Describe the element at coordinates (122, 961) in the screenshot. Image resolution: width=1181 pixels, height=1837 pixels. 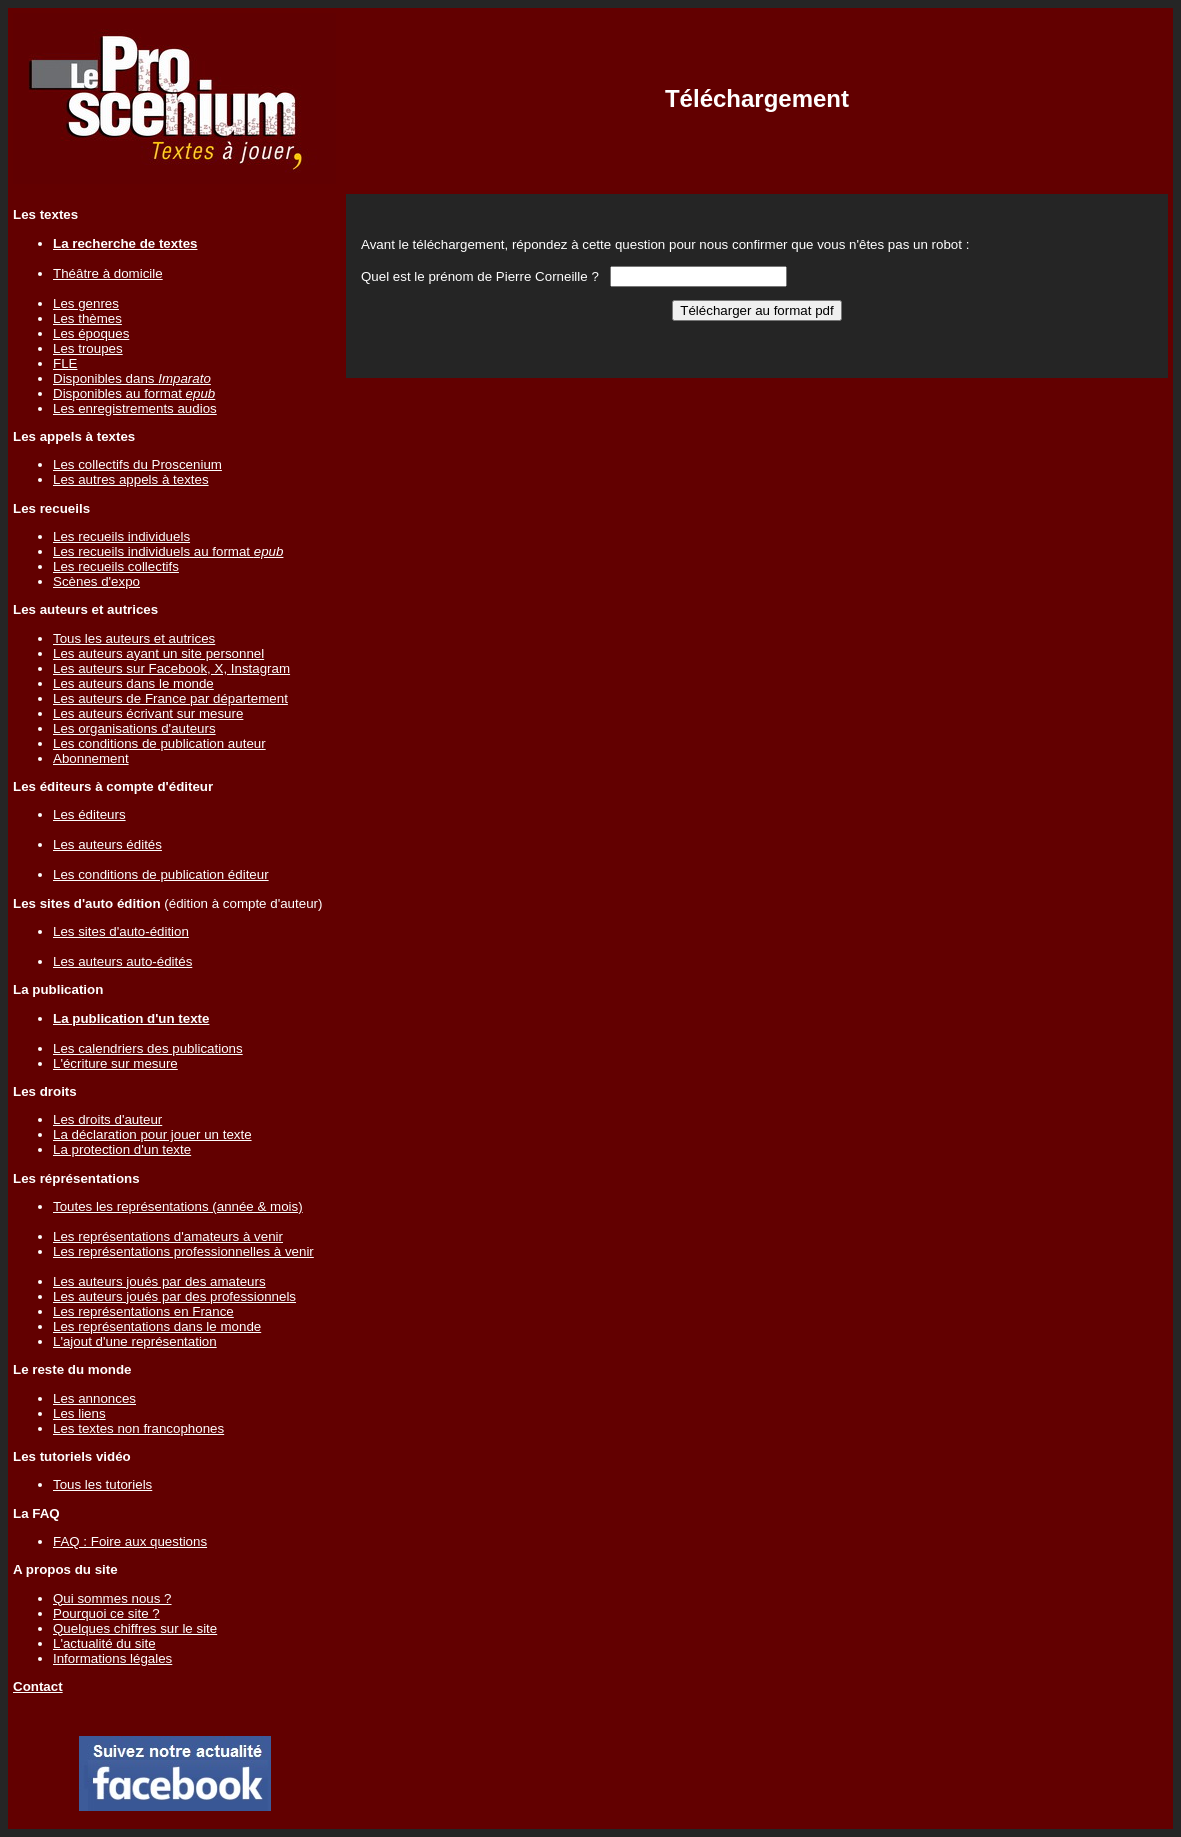
I see `Les auteurs auto-édités` at that location.